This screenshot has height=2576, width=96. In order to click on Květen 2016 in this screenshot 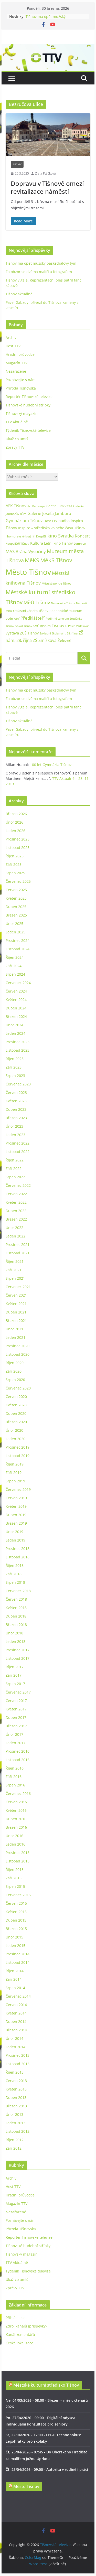, I will do `click(16, 1810)`.